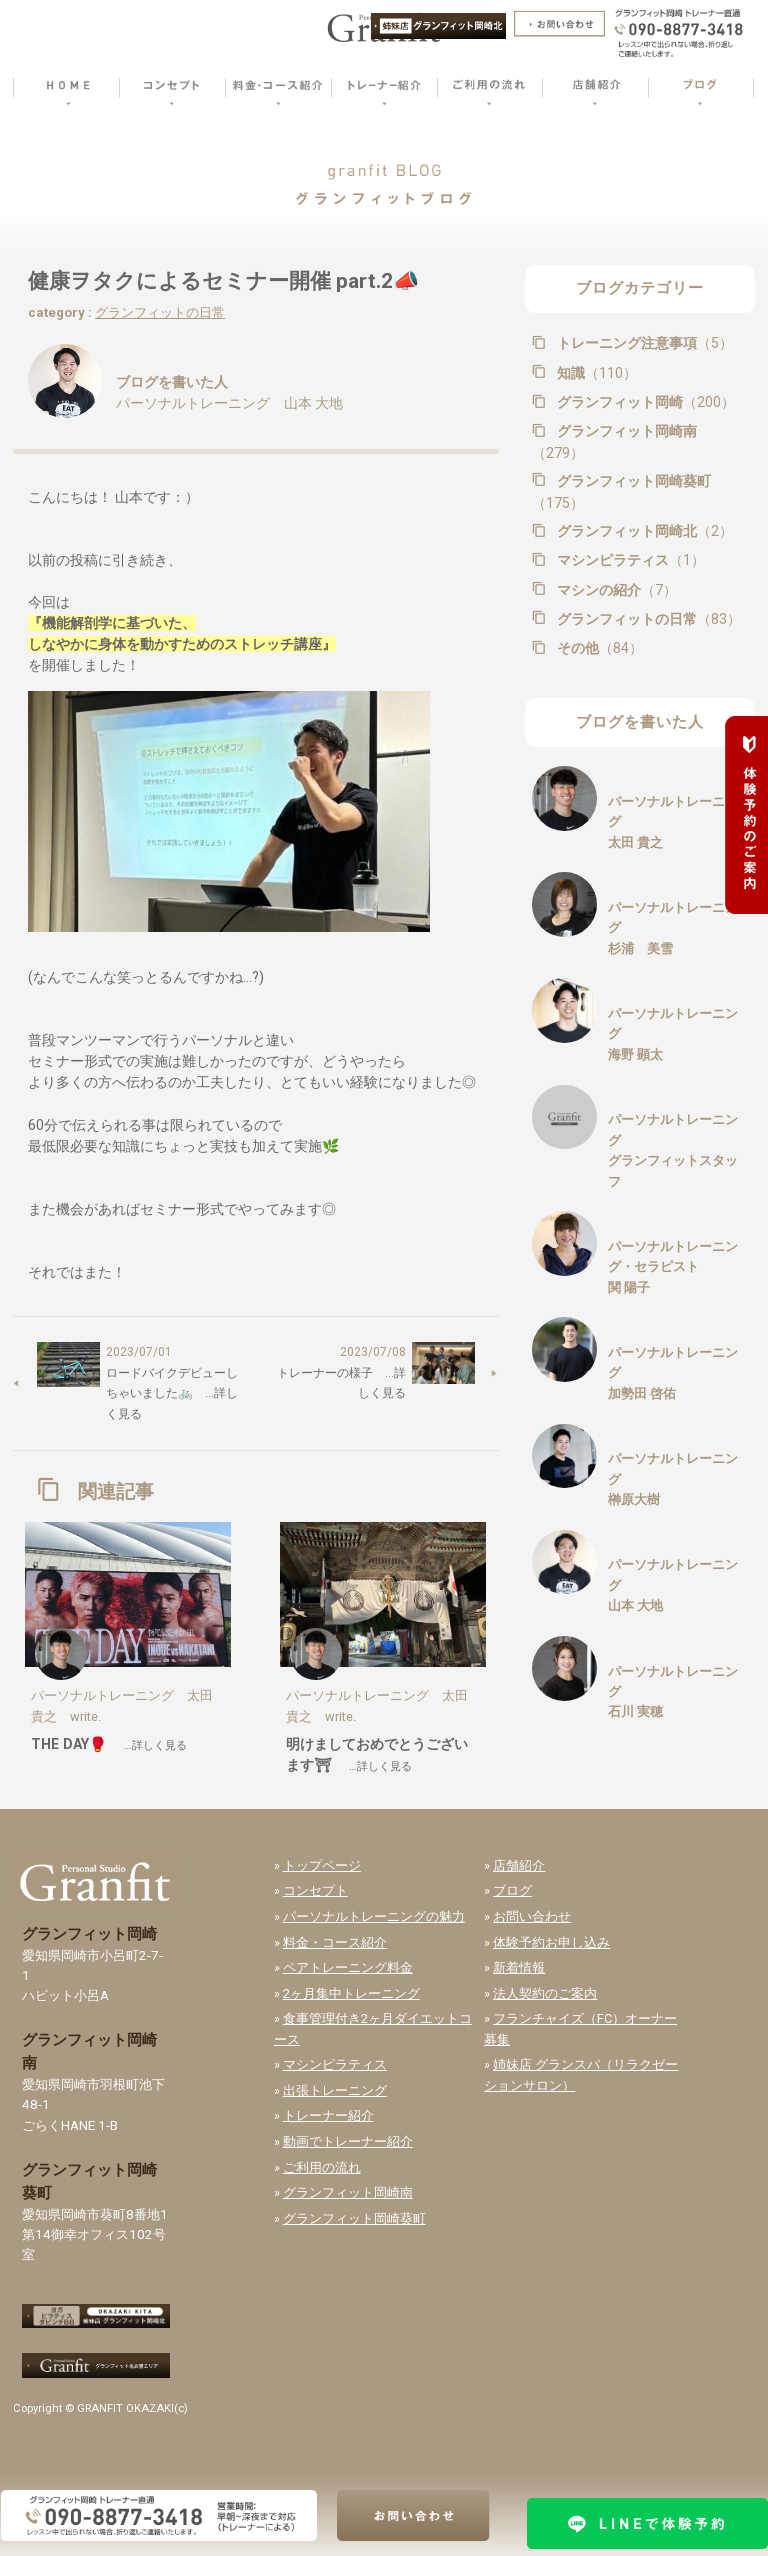 This screenshot has height=2556, width=768. I want to click on ロードバイクデビューしちゃいました🚲 …詳しく見る, so click(172, 1393).